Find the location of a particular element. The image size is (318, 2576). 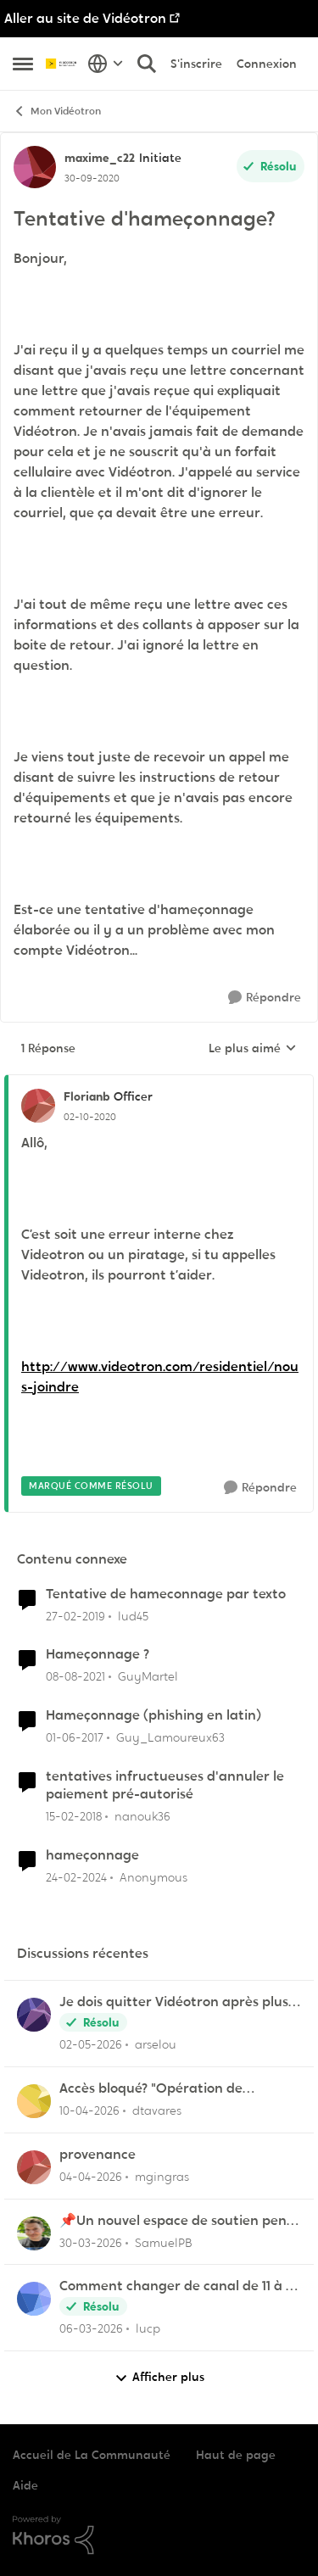

[Sélecteur de langue] is located at coordinates (106, 64).